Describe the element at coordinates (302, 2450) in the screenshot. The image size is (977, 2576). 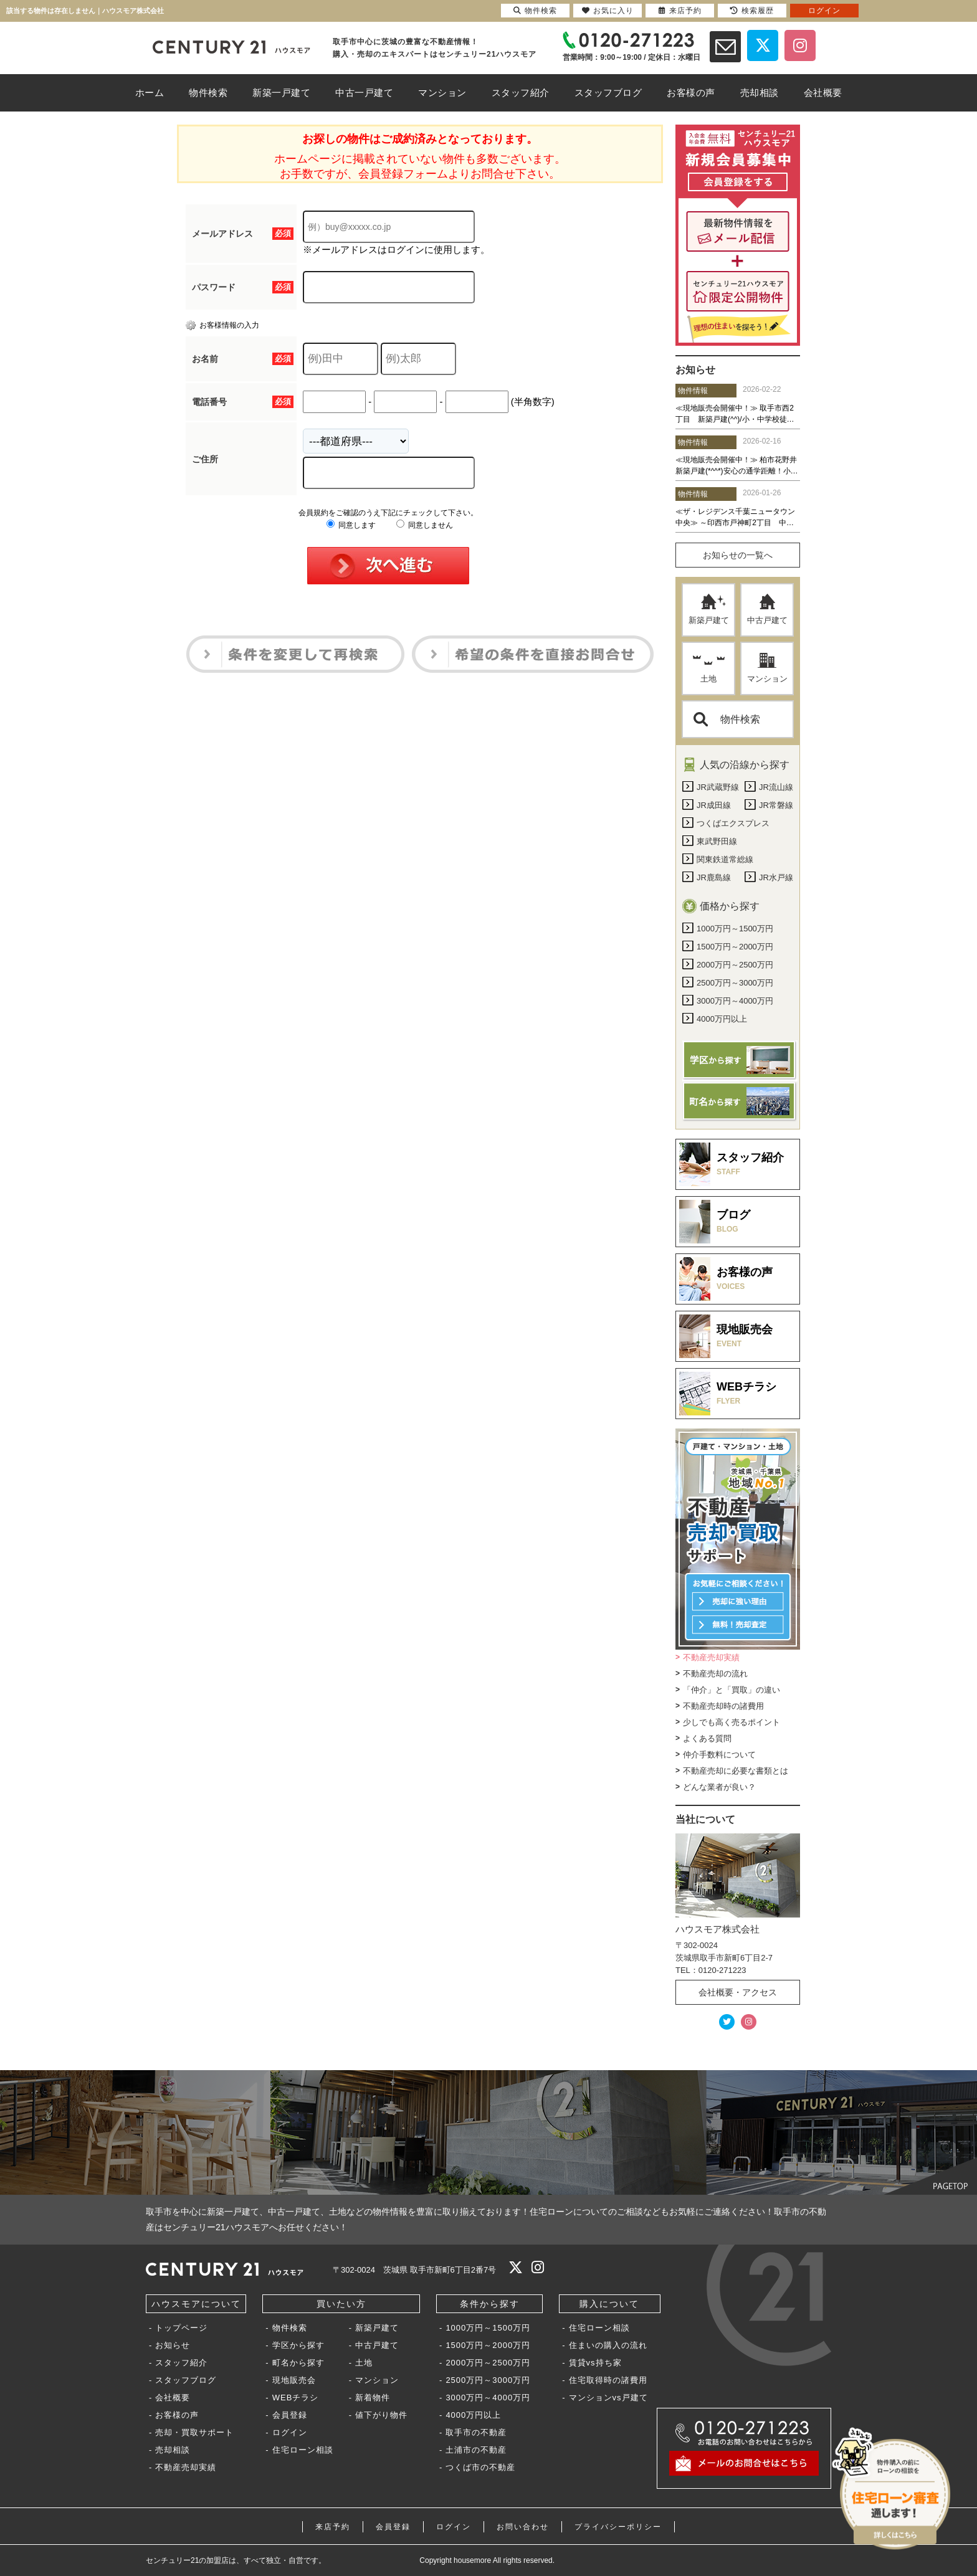
I see `住宅ローン相談` at that location.